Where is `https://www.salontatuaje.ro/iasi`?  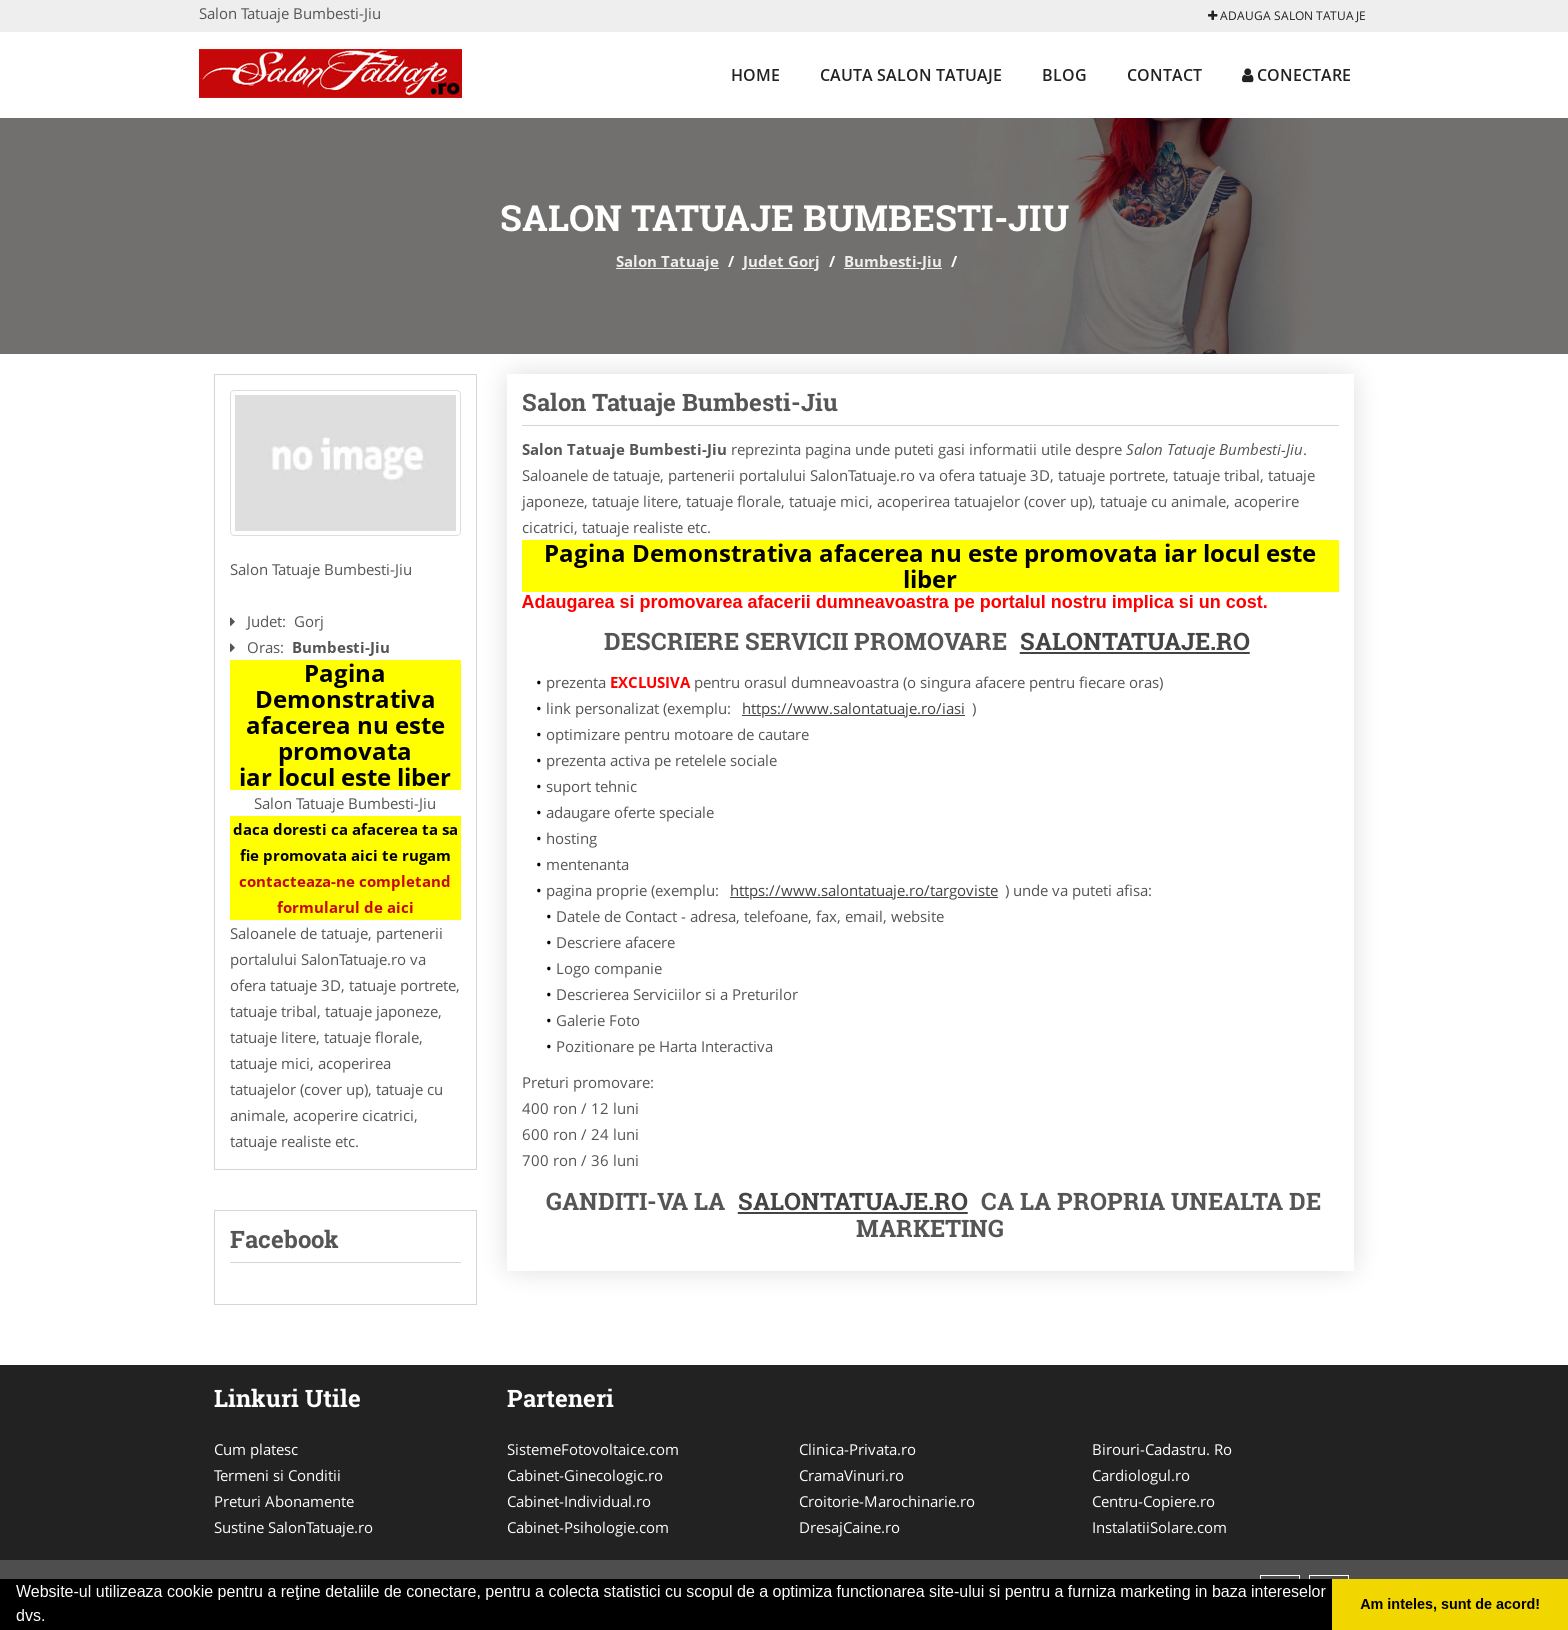
https://www.salontatuaje.ro/iasi is located at coordinates (853, 708).